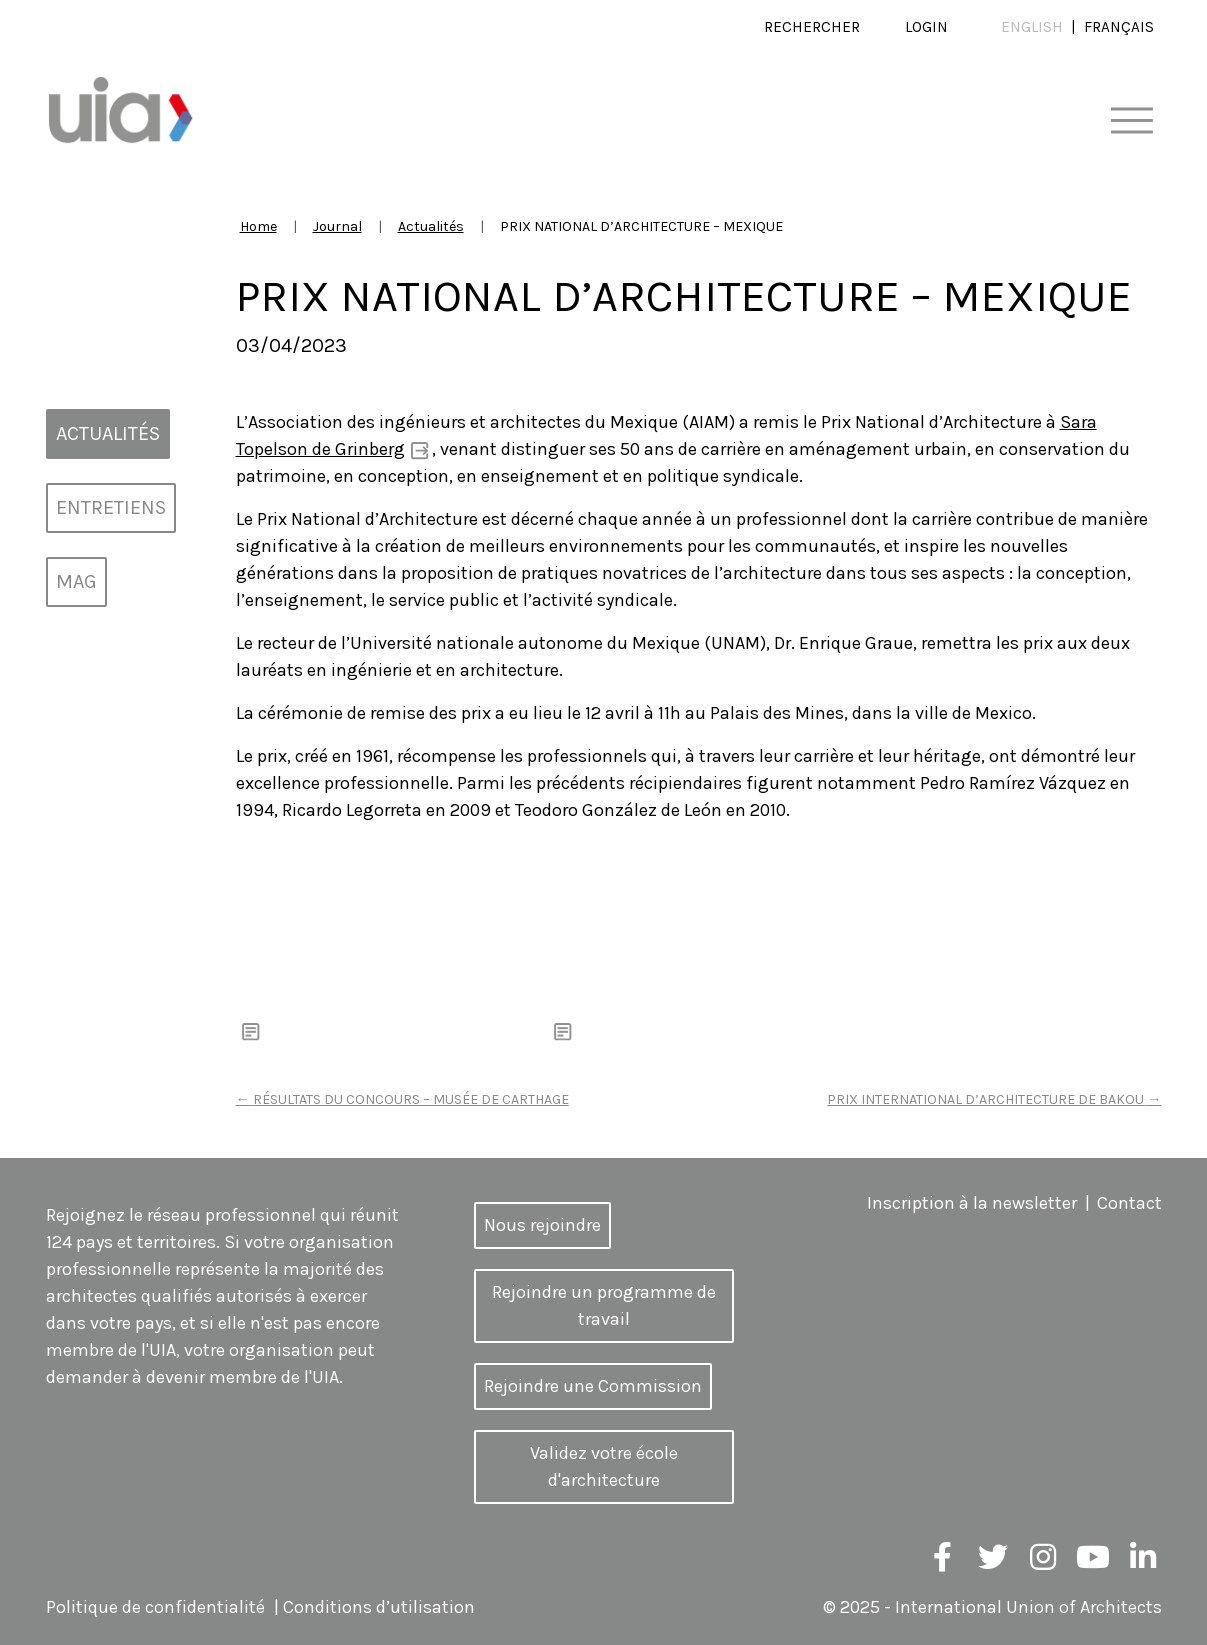 The height and width of the screenshot is (1645, 1207). What do you see at coordinates (155, 1607) in the screenshot?
I see `Politique de confidentialité` at bounding box center [155, 1607].